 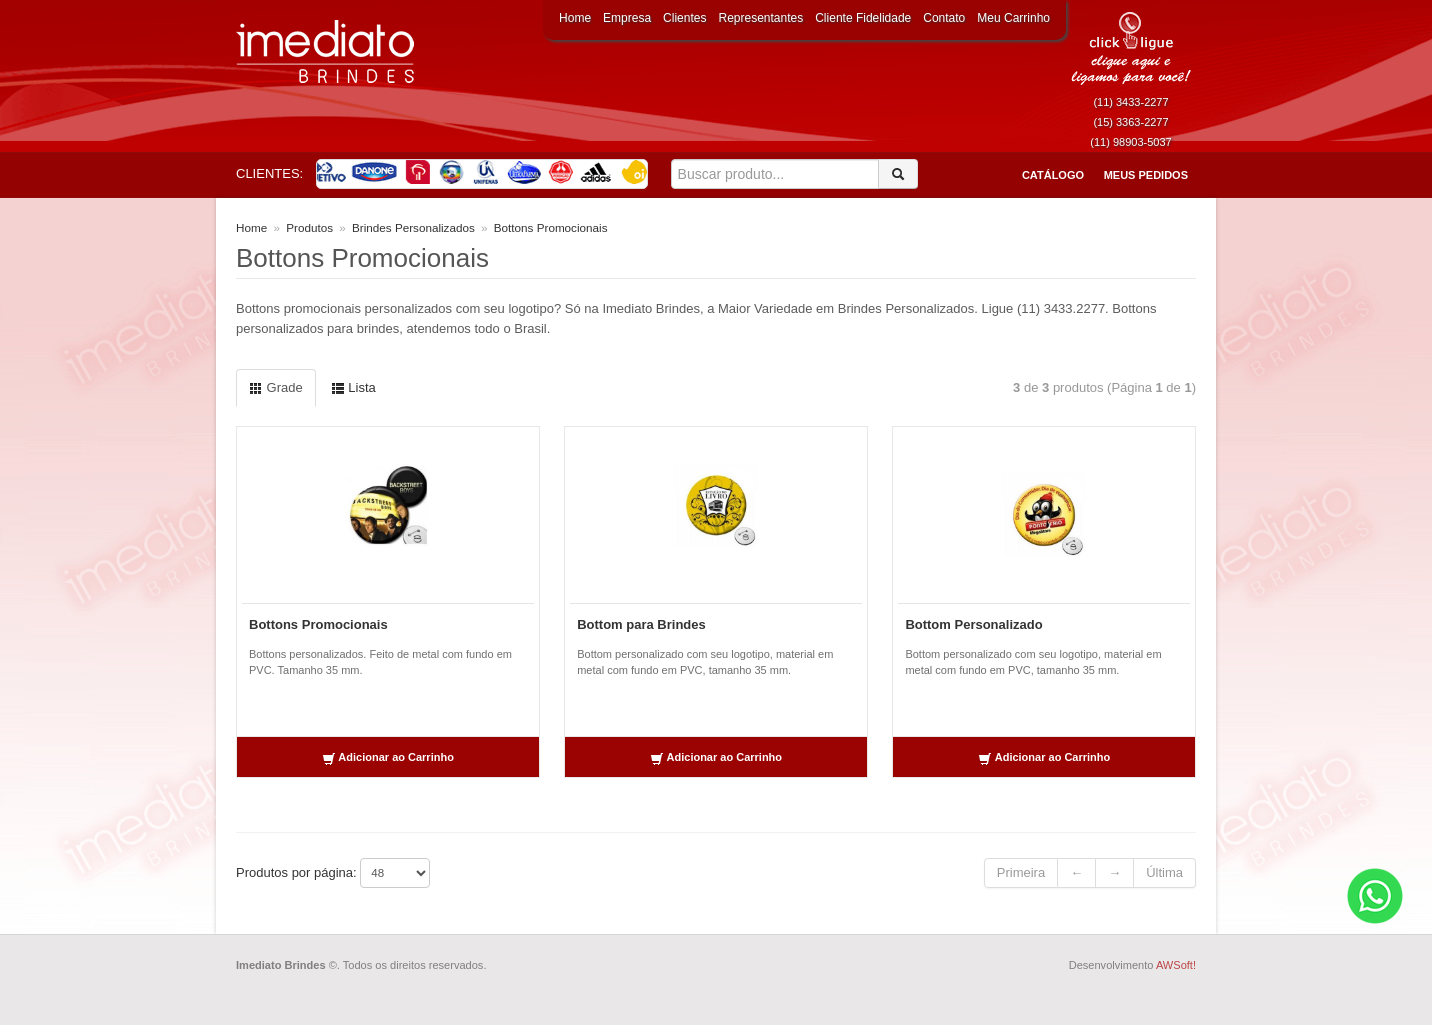 I want to click on Bottom Personalizado, so click(x=973, y=624).